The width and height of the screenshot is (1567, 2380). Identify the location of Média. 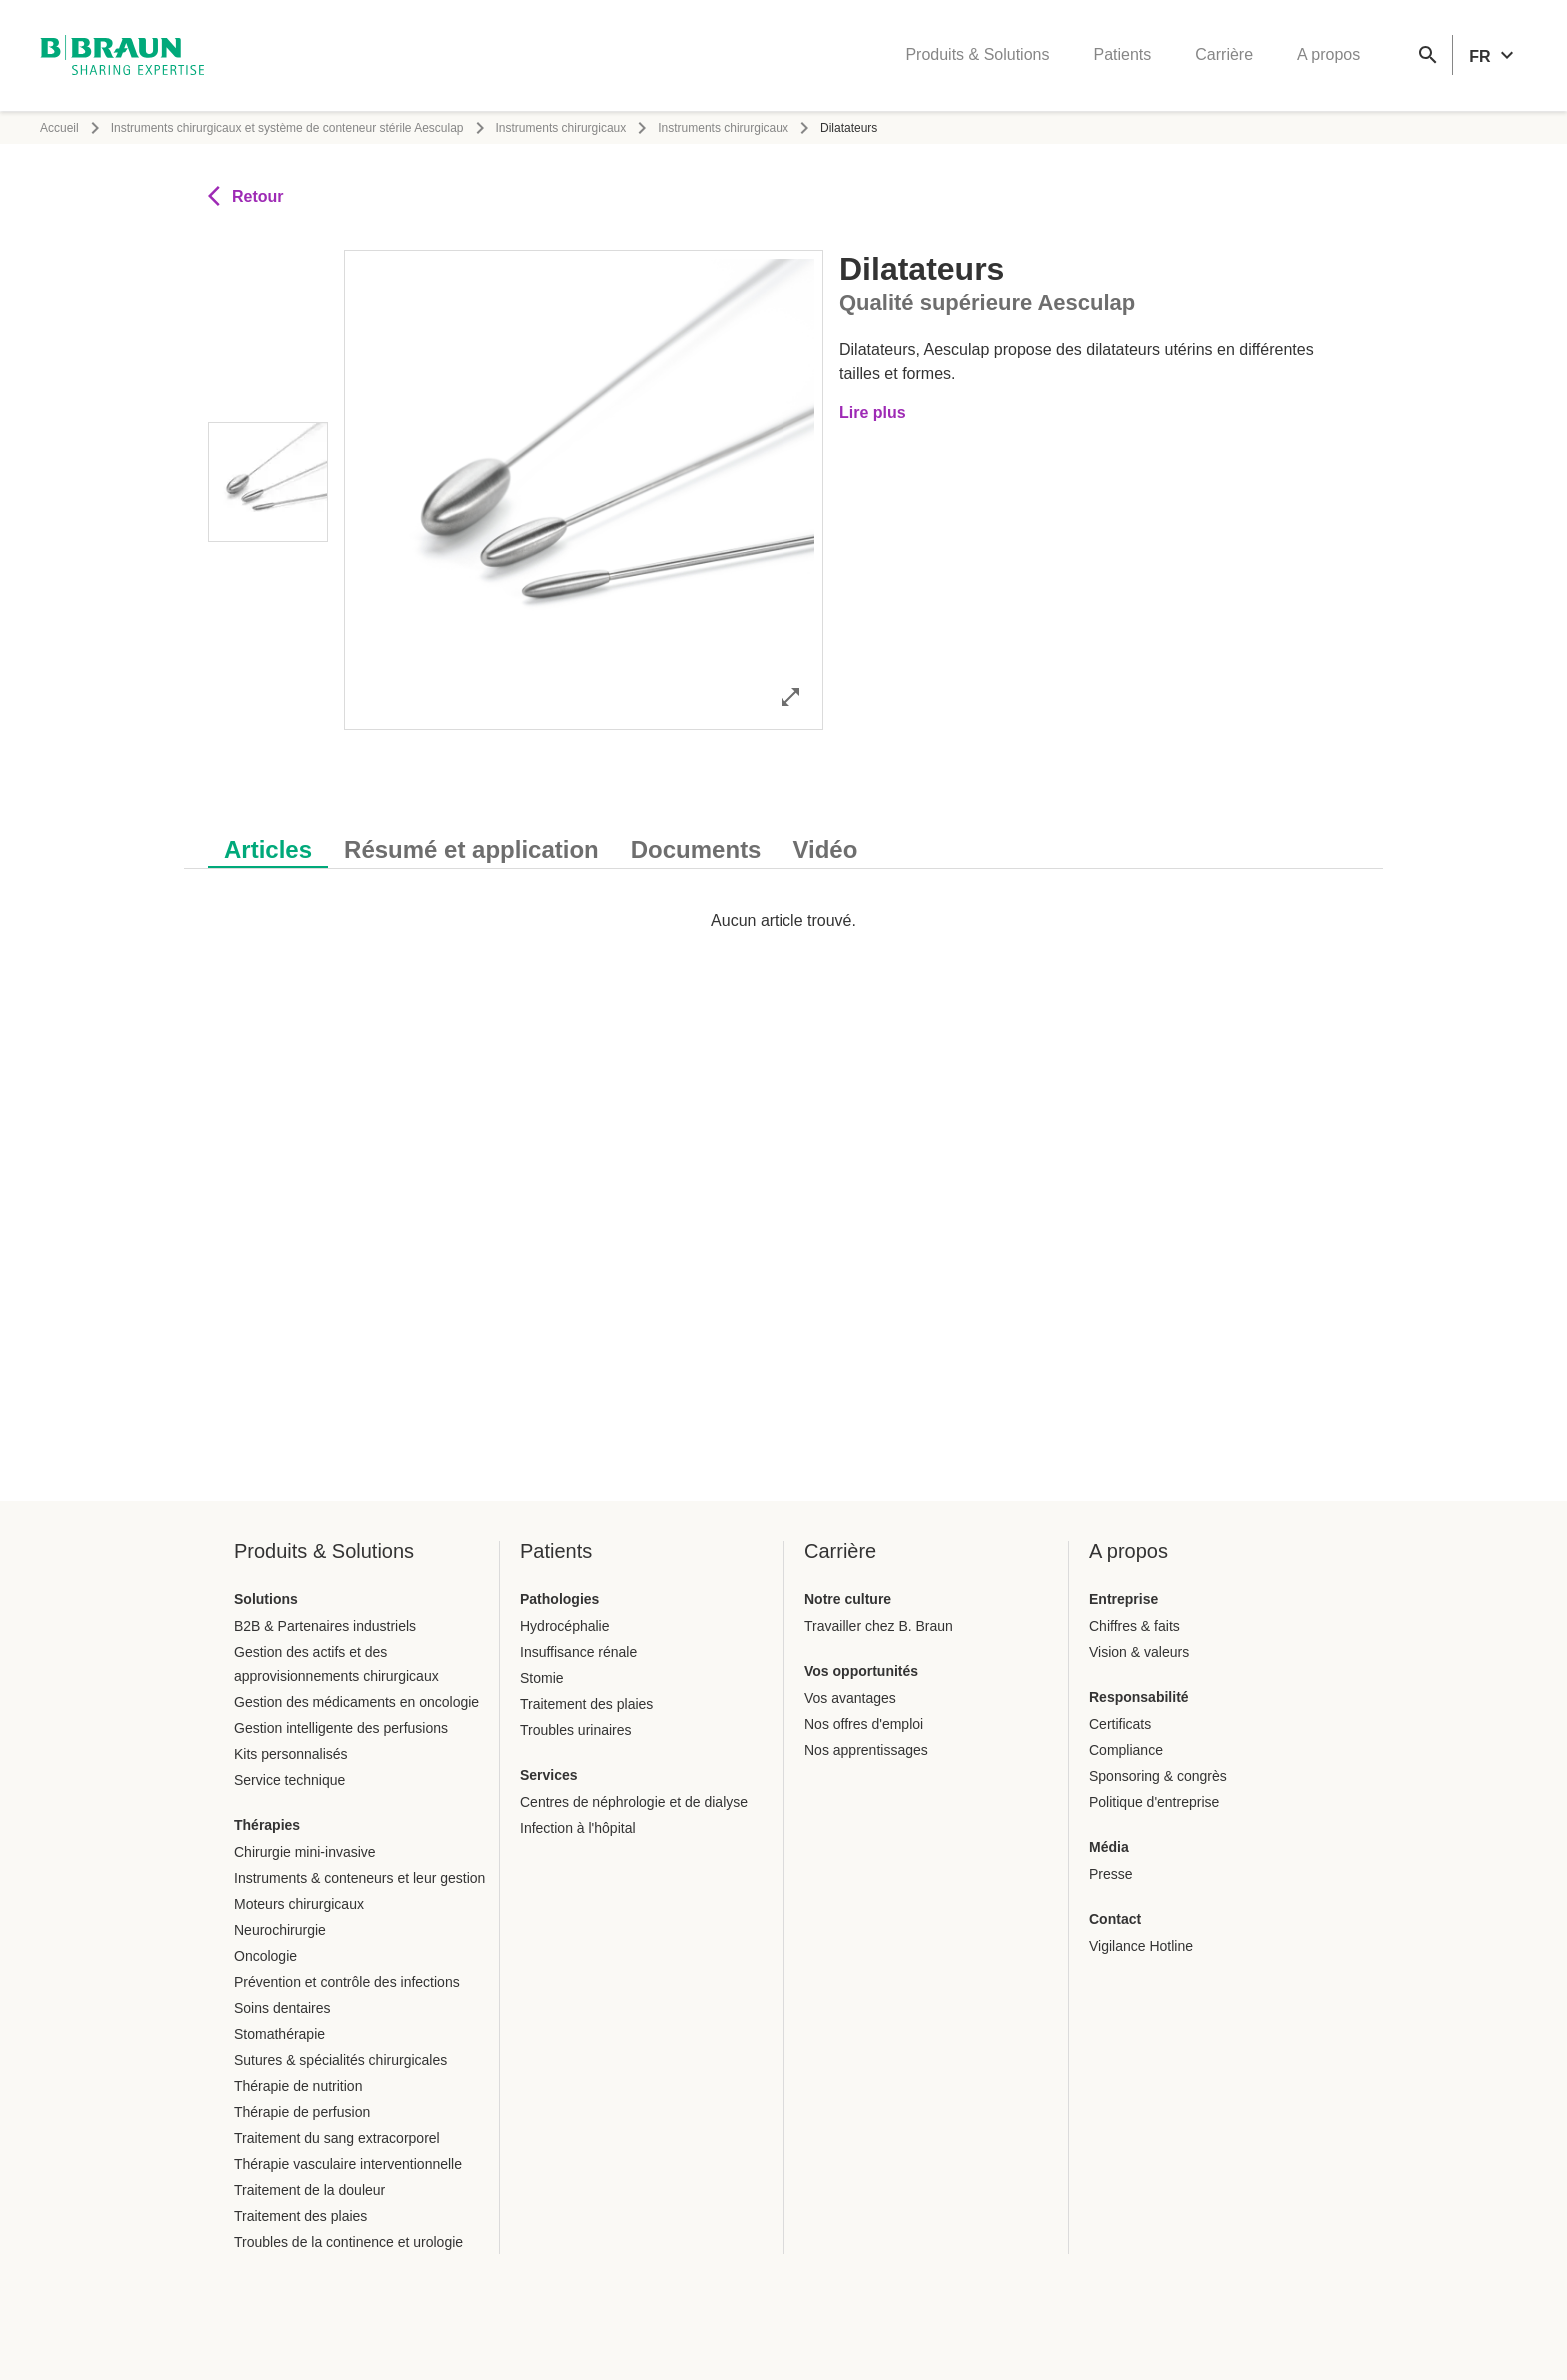
(1109, 1847).